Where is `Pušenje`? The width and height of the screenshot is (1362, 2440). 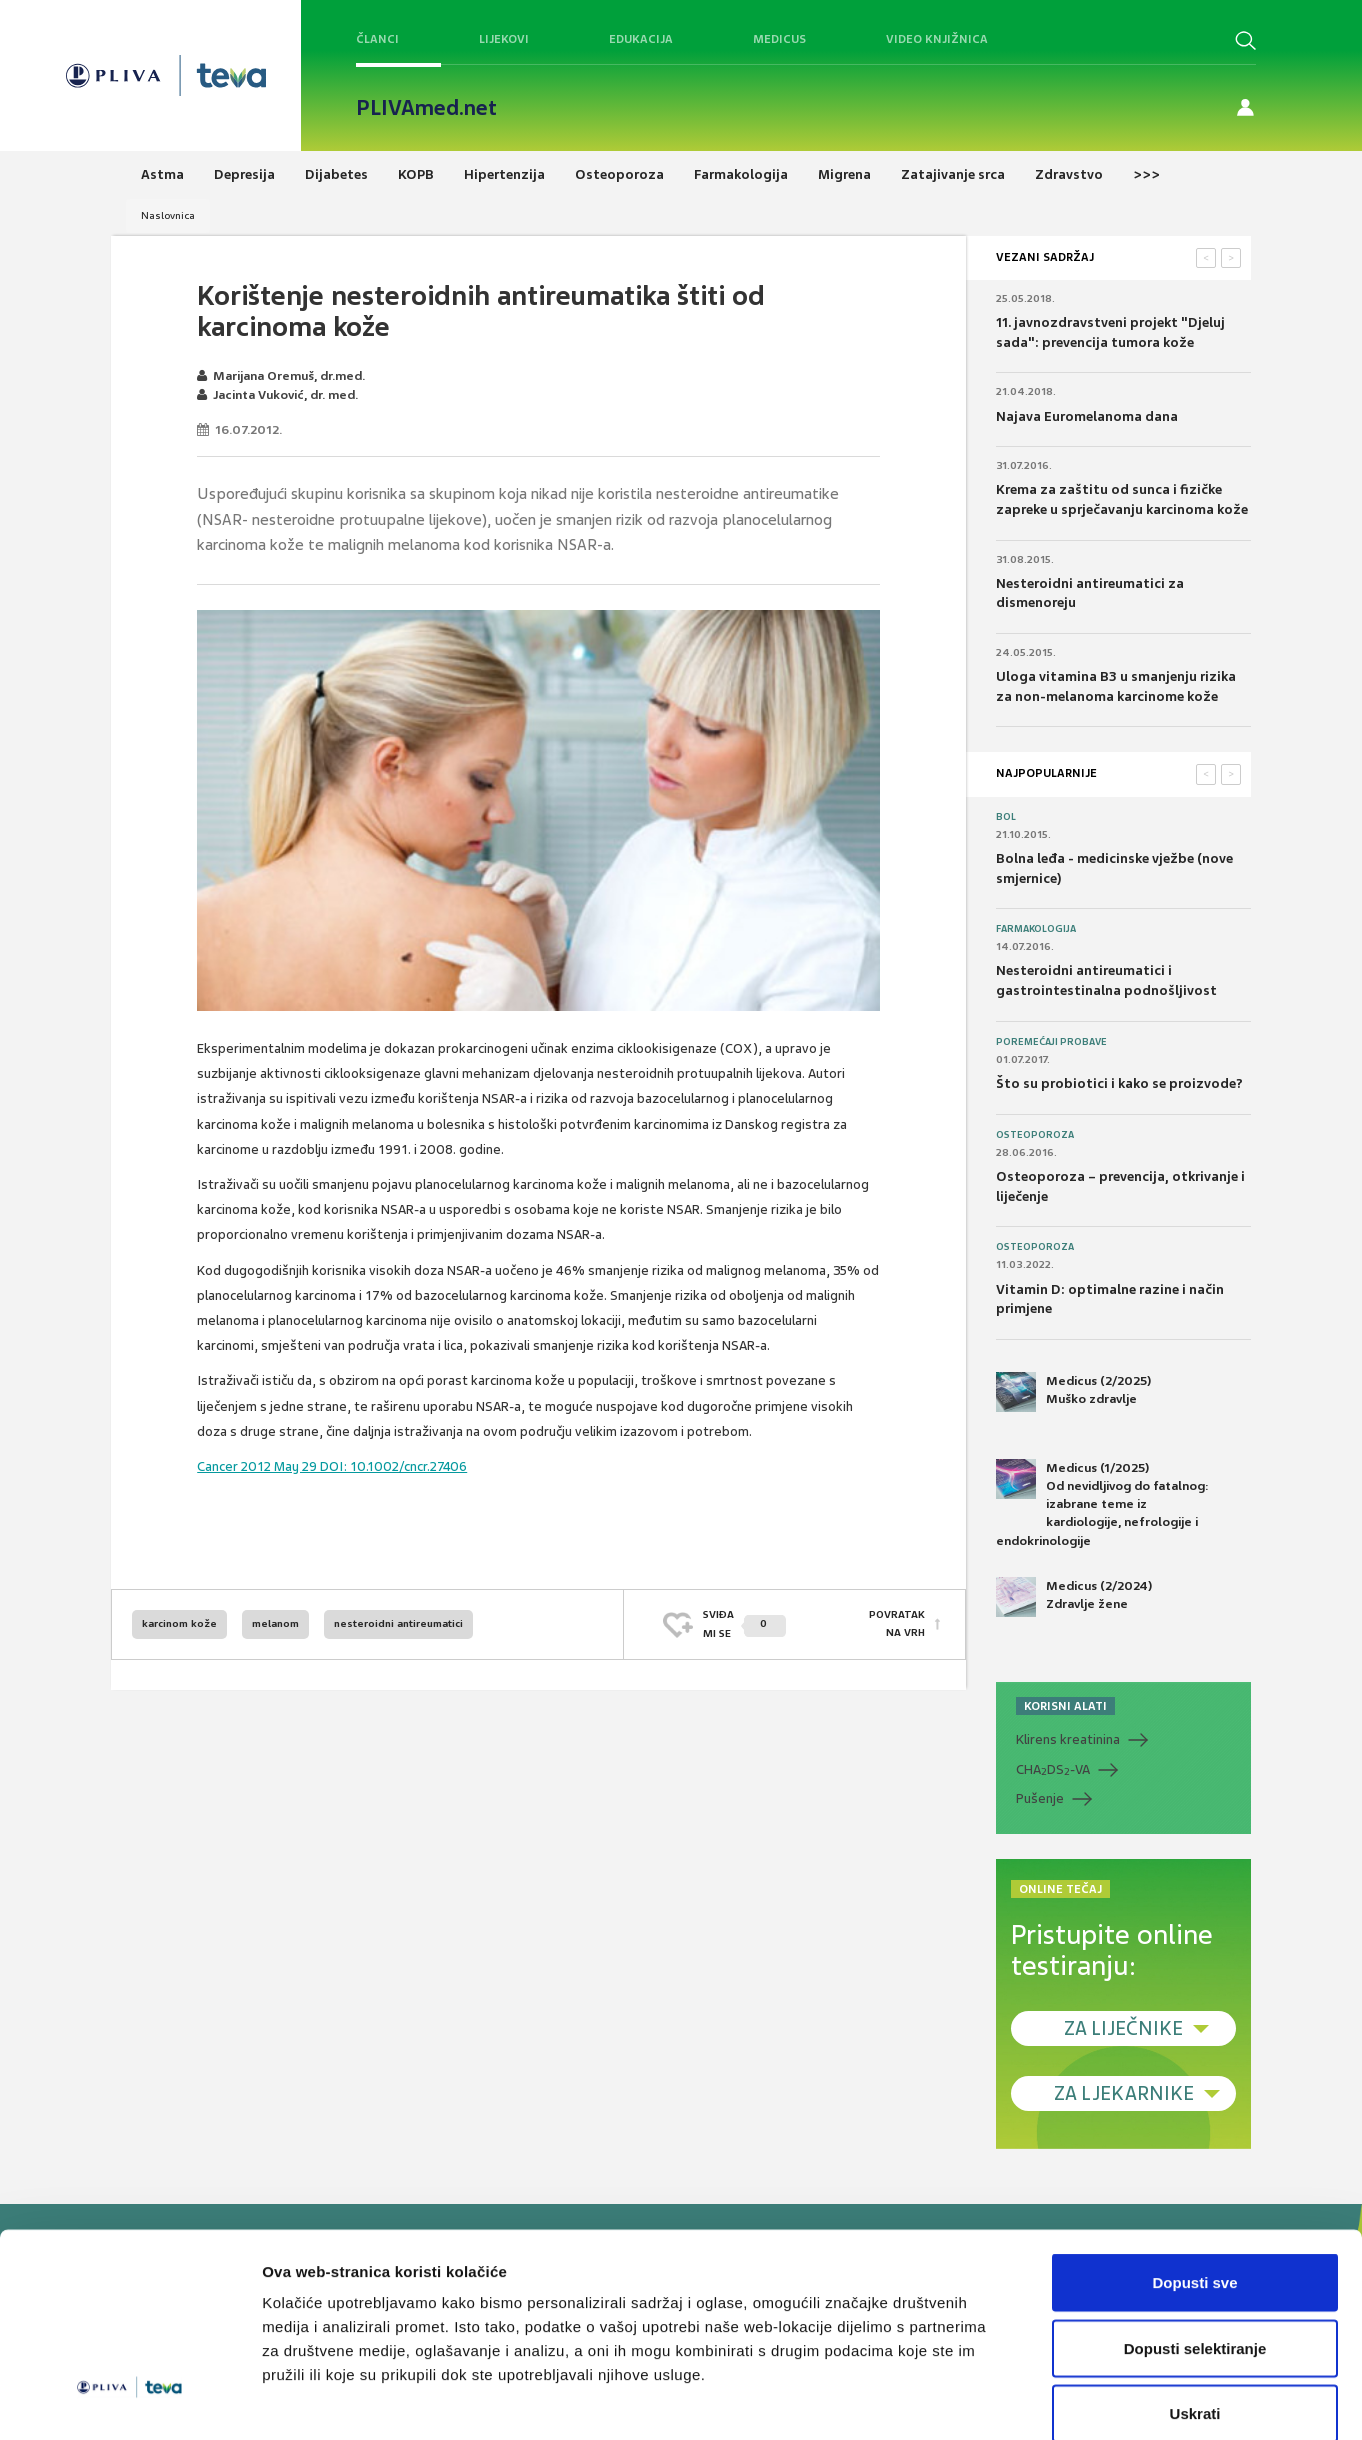 Pušenje is located at coordinates (1040, 1798).